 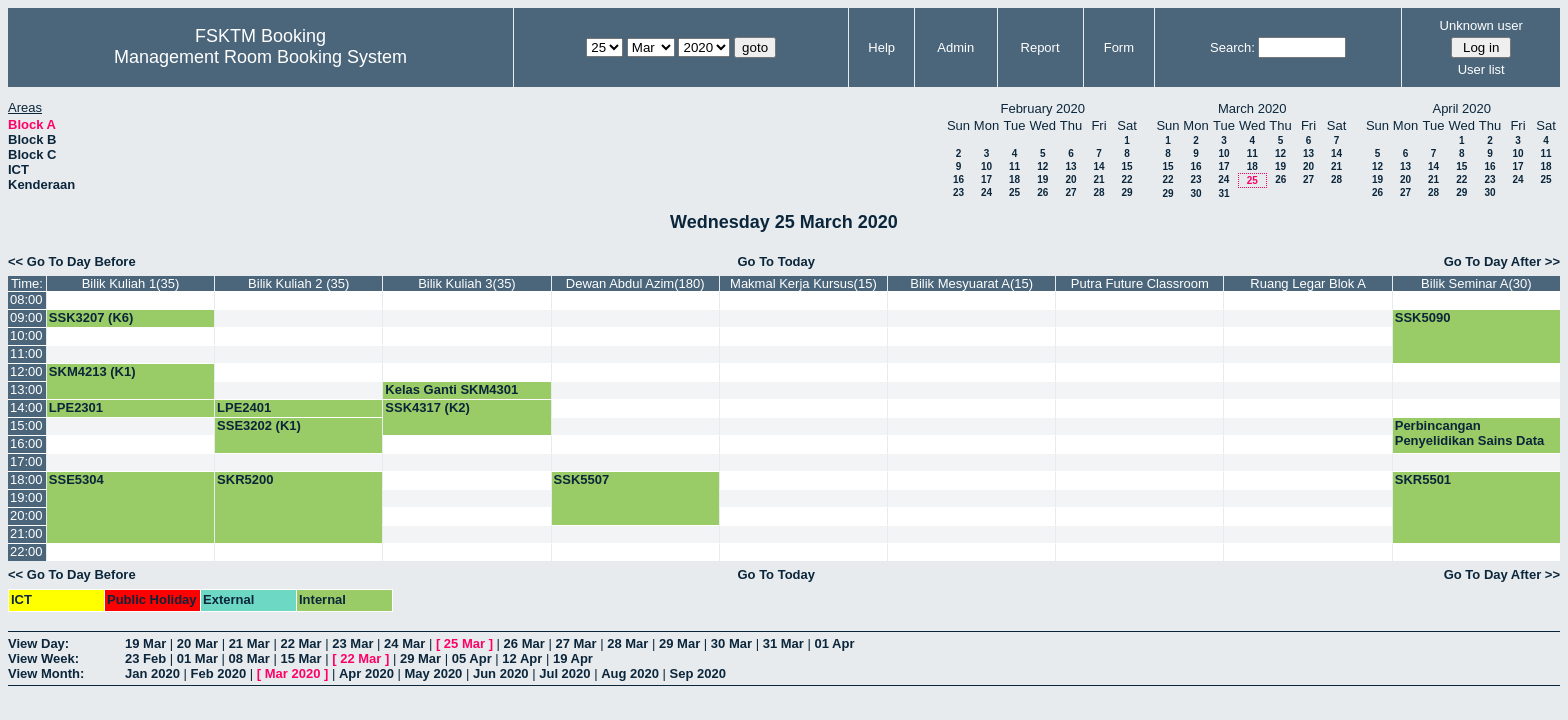 What do you see at coordinates (1014, 166) in the screenshot?
I see `11` at bounding box center [1014, 166].